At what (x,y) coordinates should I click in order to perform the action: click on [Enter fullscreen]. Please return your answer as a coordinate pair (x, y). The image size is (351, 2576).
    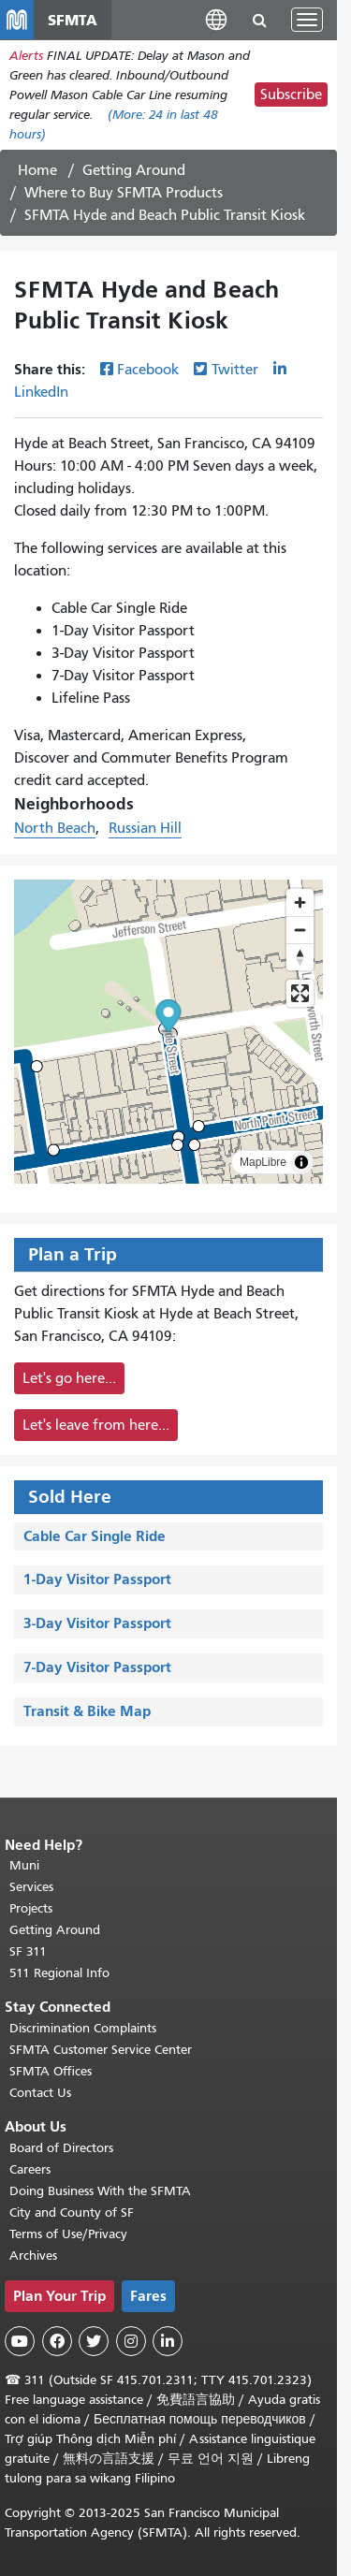
    Looking at the image, I should click on (300, 993).